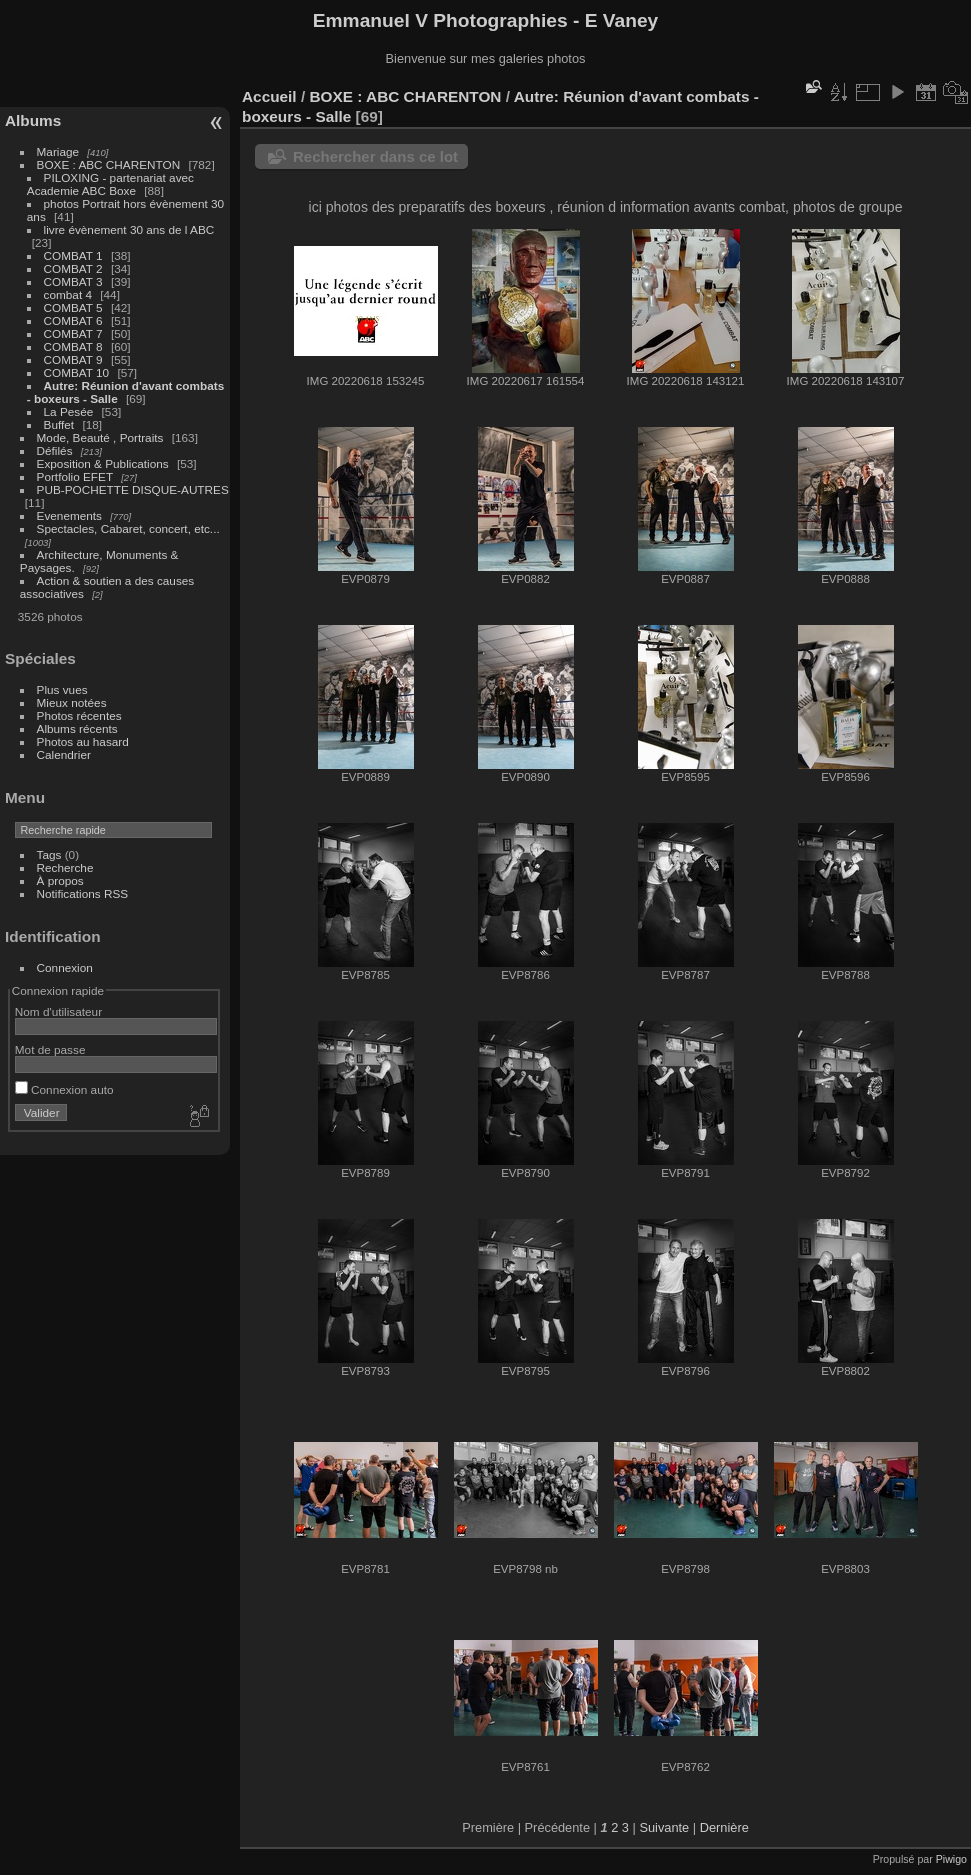 This screenshot has height=1875, width=971. Describe the element at coordinates (58, 151) in the screenshot. I see `Mariage` at that location.